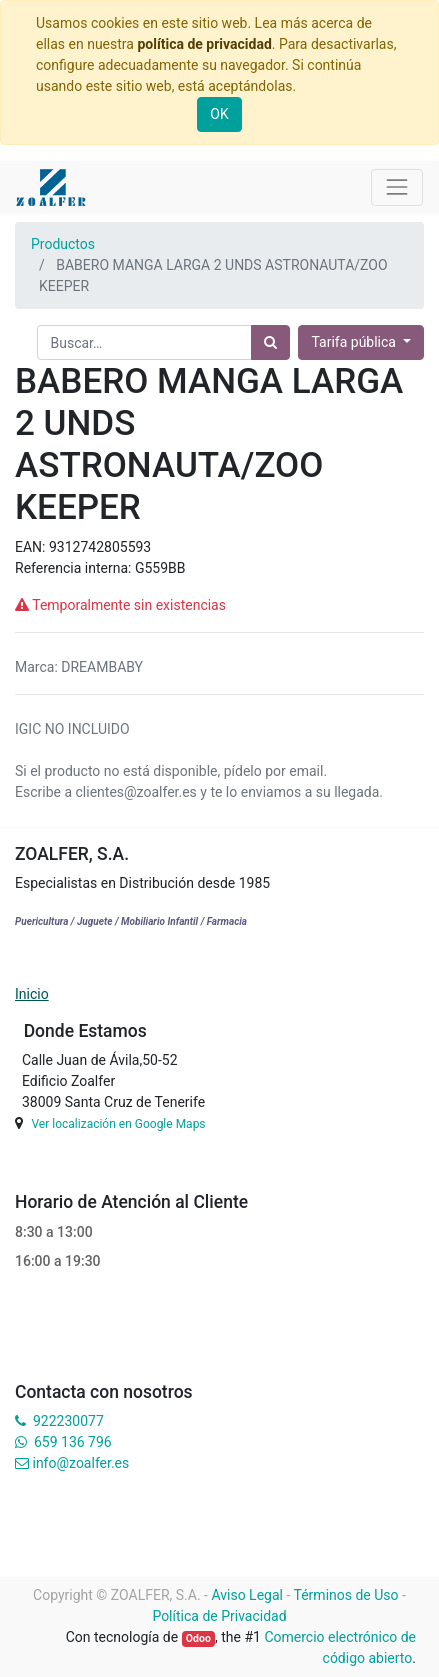 The image size is (439, 1677). Describe the element at coordinates (100, 547) in the screenshot. I see `9312742805593` at that location.